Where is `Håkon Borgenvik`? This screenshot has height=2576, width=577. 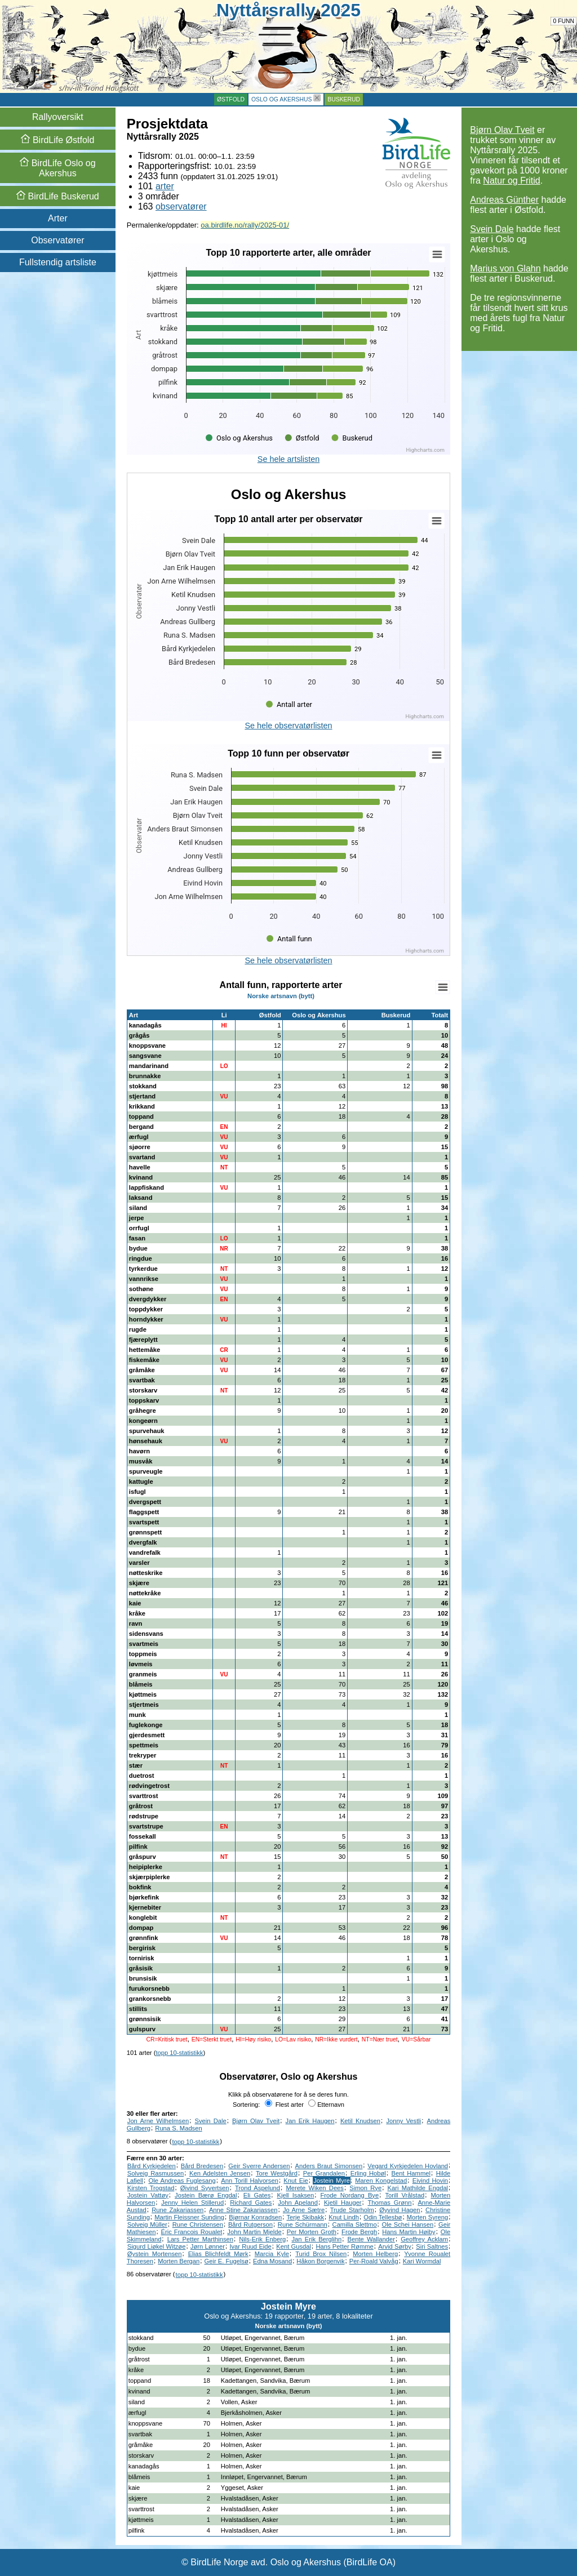 Håkon Borgenvik is located at coordinates (320, 2261).